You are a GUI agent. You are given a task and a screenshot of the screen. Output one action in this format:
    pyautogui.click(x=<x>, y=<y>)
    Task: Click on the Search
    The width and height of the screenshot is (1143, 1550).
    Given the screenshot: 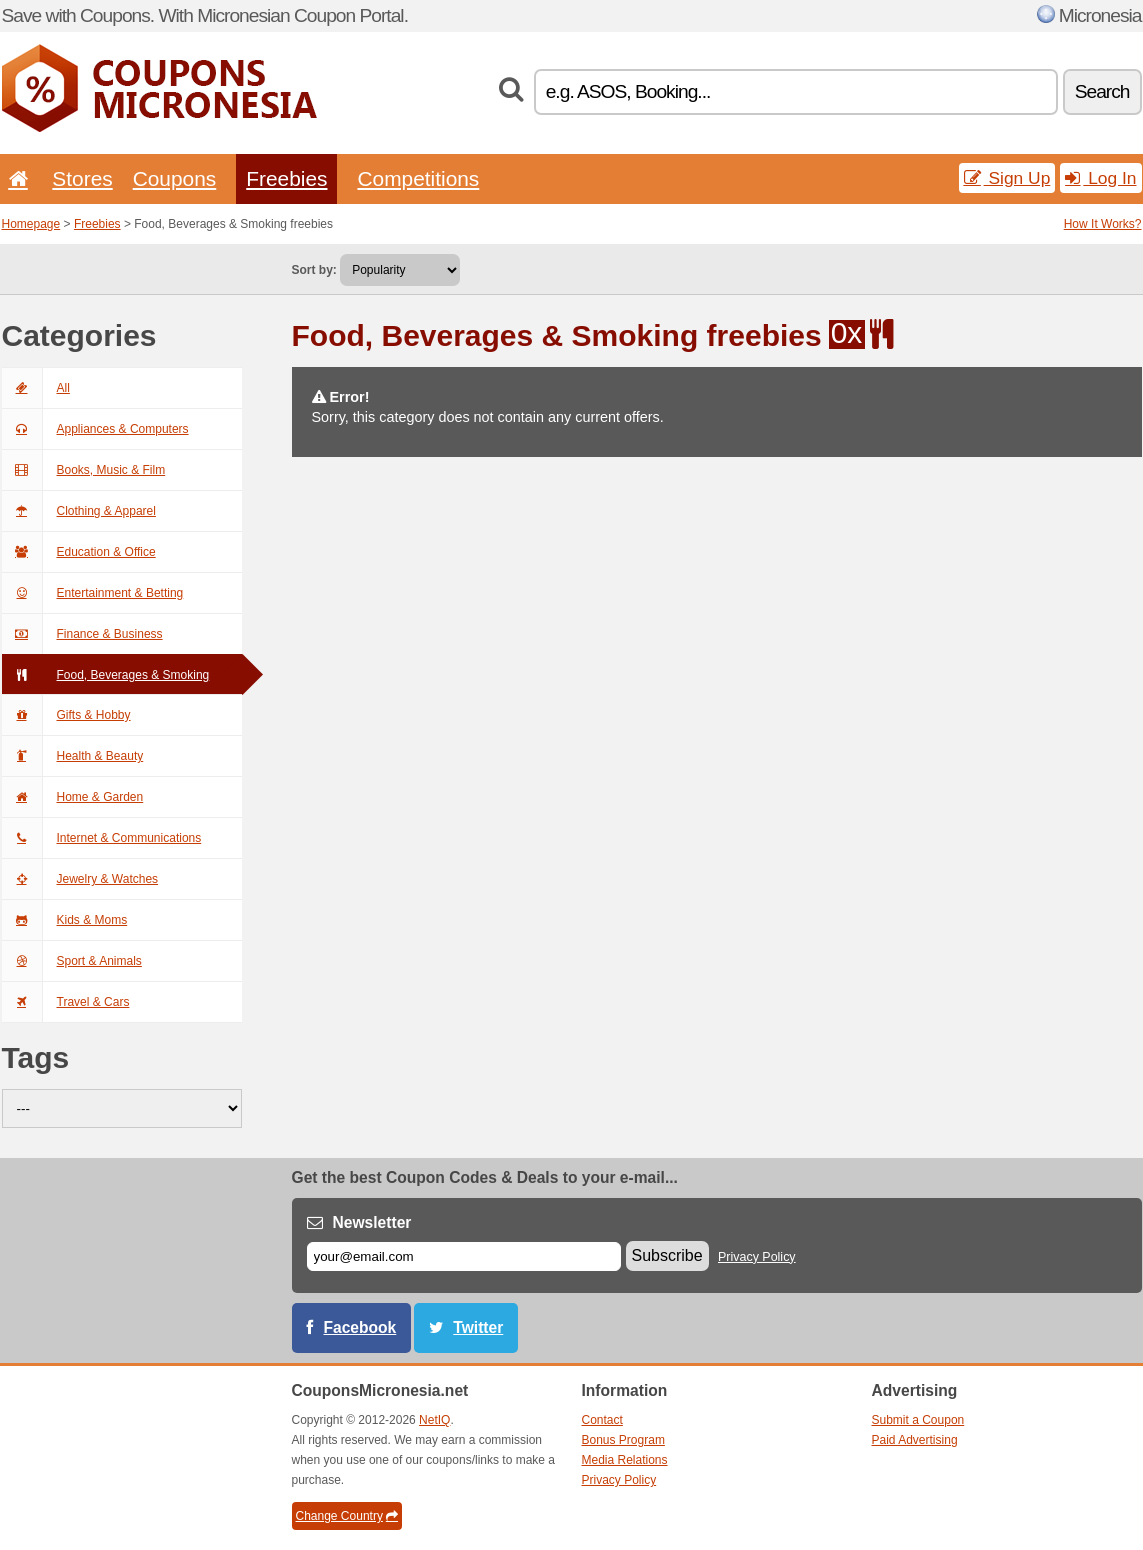 What is the action you would take?
    pyautogui.click(x=1102, y=91)
    